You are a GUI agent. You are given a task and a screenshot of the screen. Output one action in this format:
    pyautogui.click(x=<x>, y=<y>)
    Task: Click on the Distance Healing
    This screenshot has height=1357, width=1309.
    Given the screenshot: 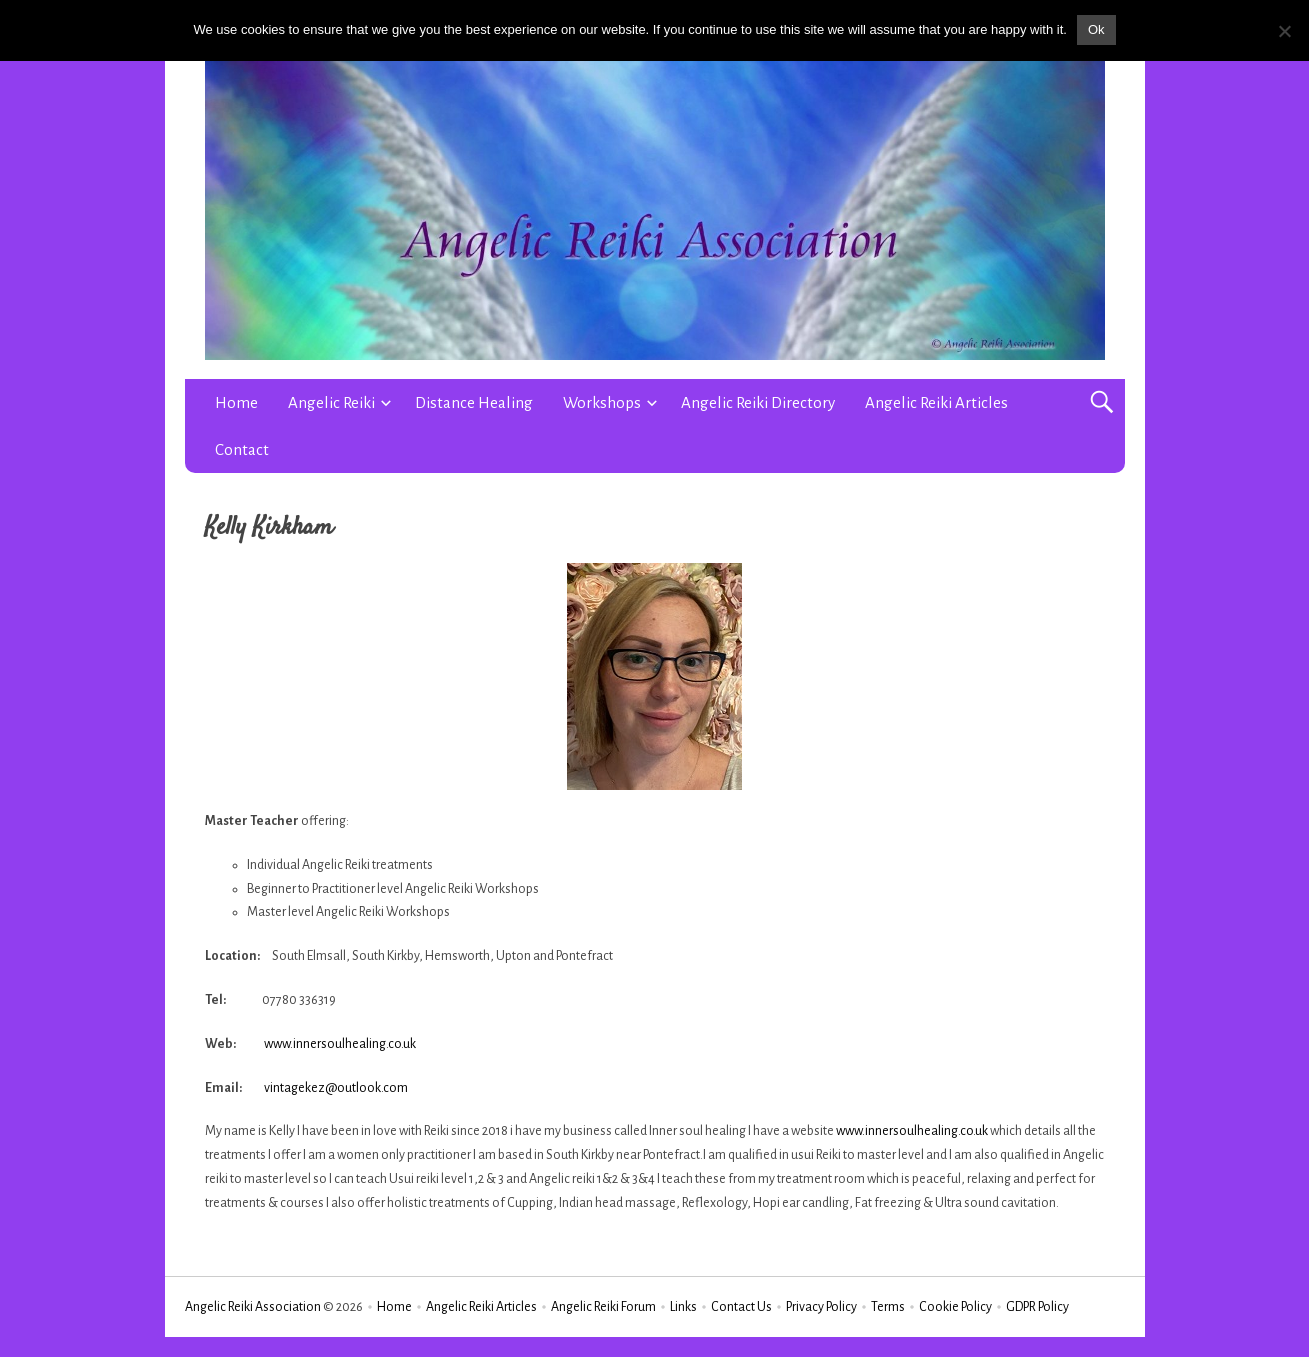 What is the action you would take?
    pyautogui.click(x=474, y=402)
    